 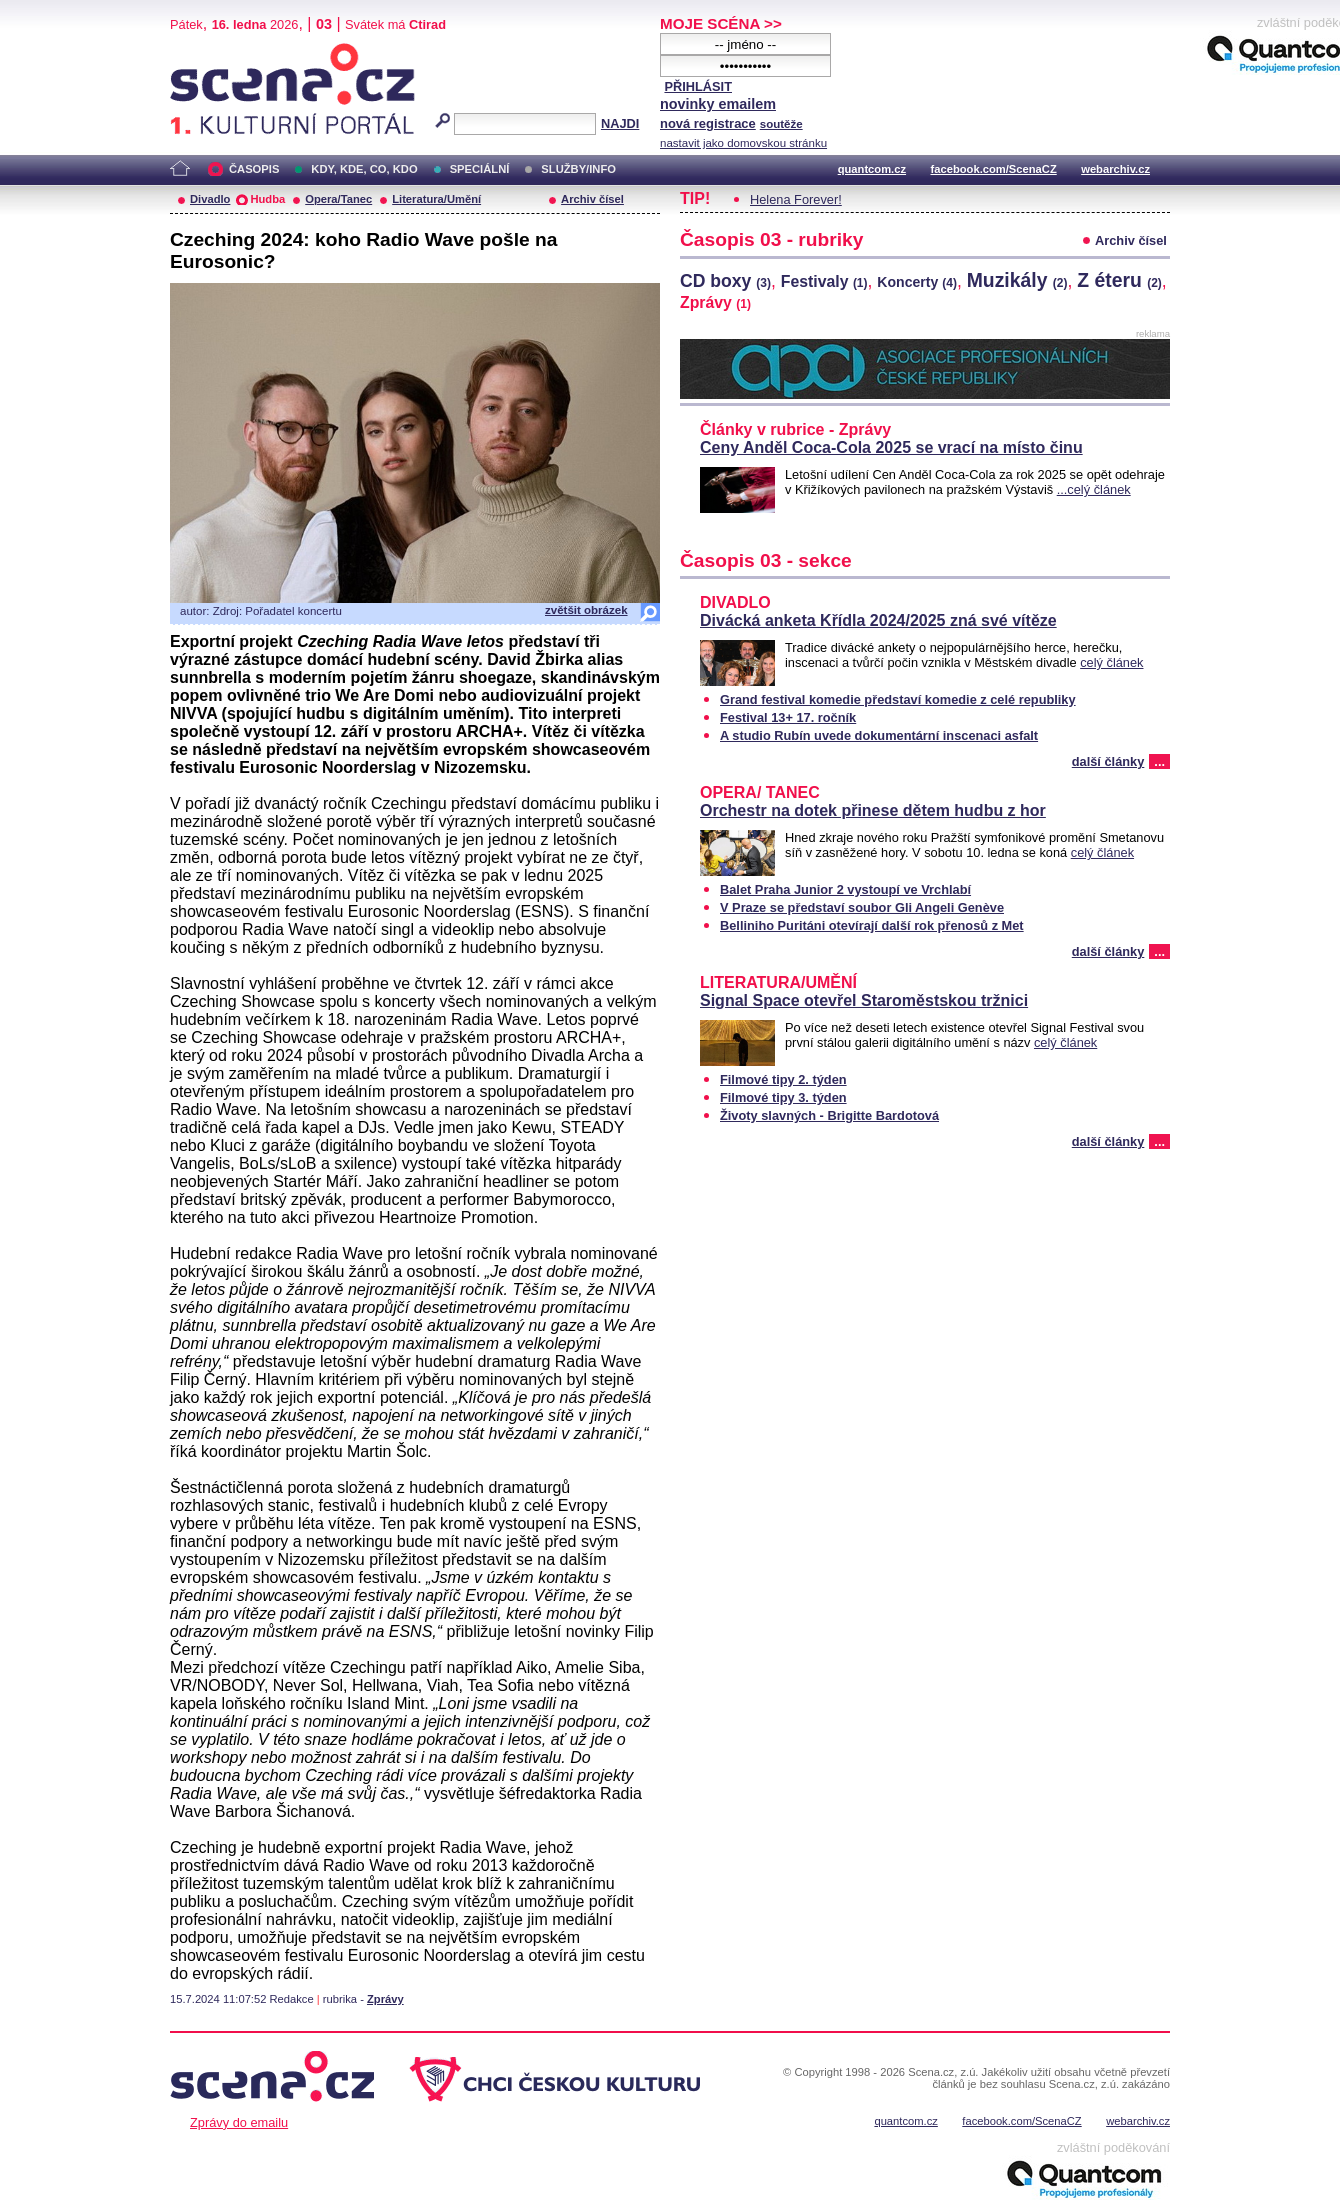 What do you see at coordinates (879, 735) in the screenshot?
I see `A studio Rubín uvede dokumentární inscenaci asfalt` at bounding box center [879, 735].